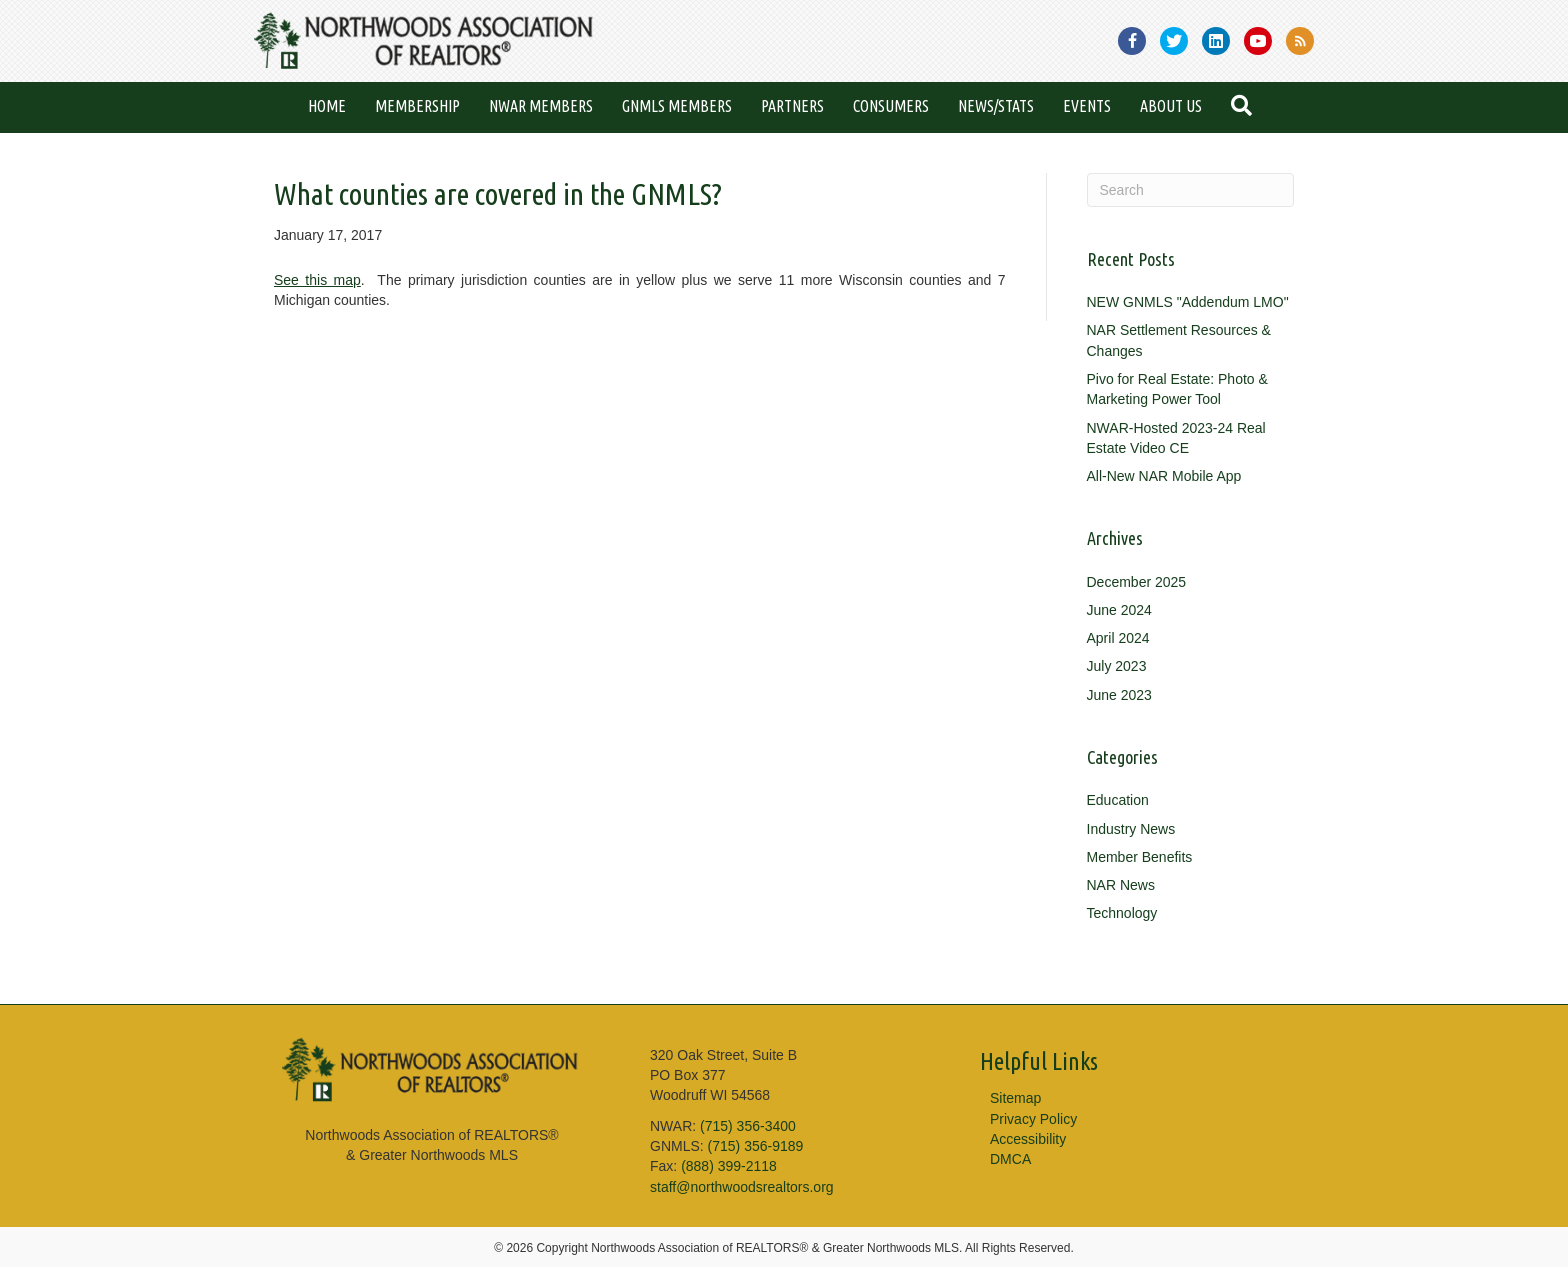 The height and width of the screenshot is (1267, 1568). I want to click on Privacy Policy, so click(1033, 1119).